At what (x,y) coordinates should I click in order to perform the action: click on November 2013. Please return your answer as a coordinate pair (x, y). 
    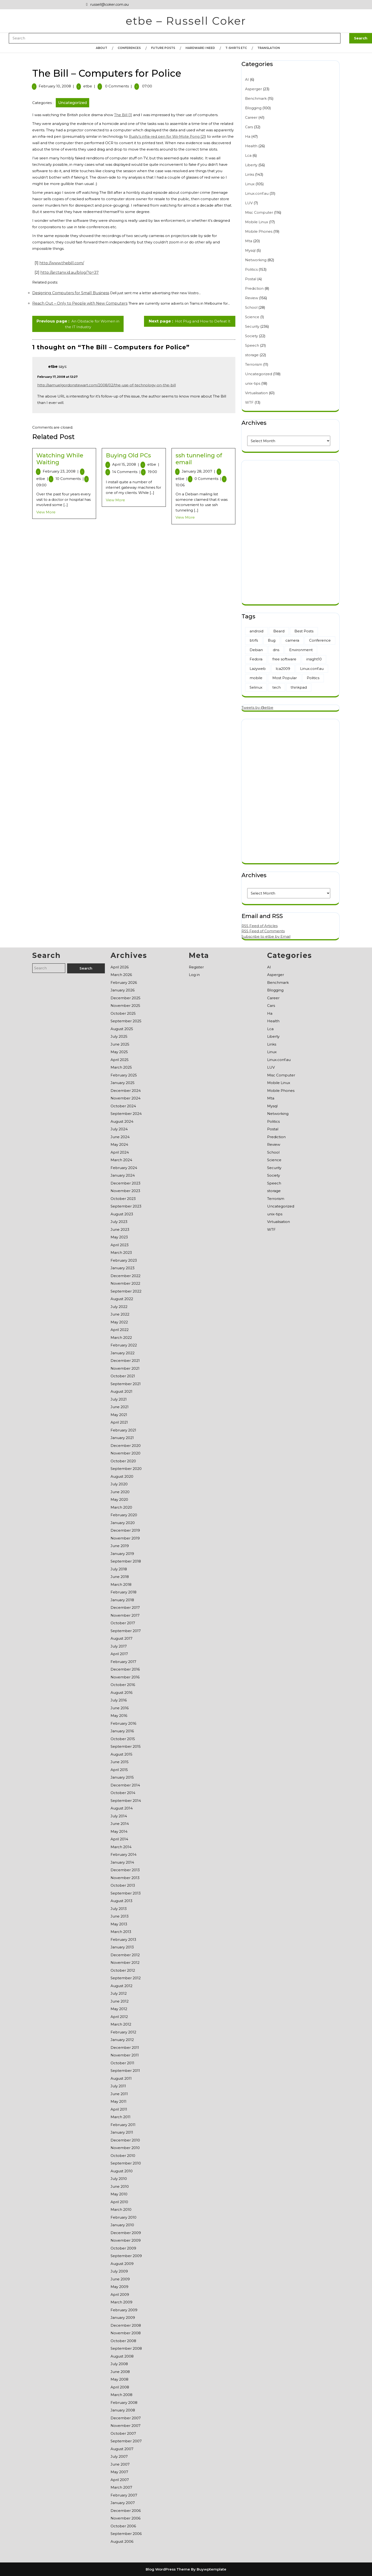
    Looking at the image, I should click on (125, 1877).